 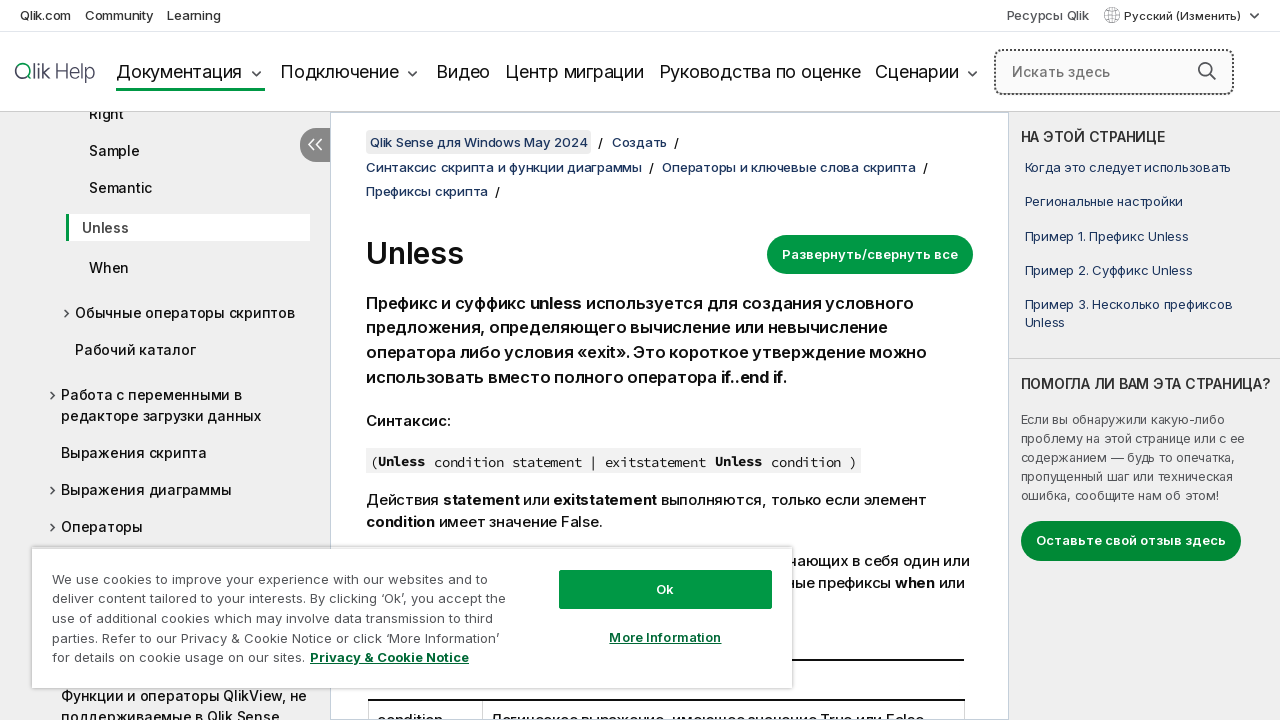 I want to click on [complementary], so click(x=1144, y=416).